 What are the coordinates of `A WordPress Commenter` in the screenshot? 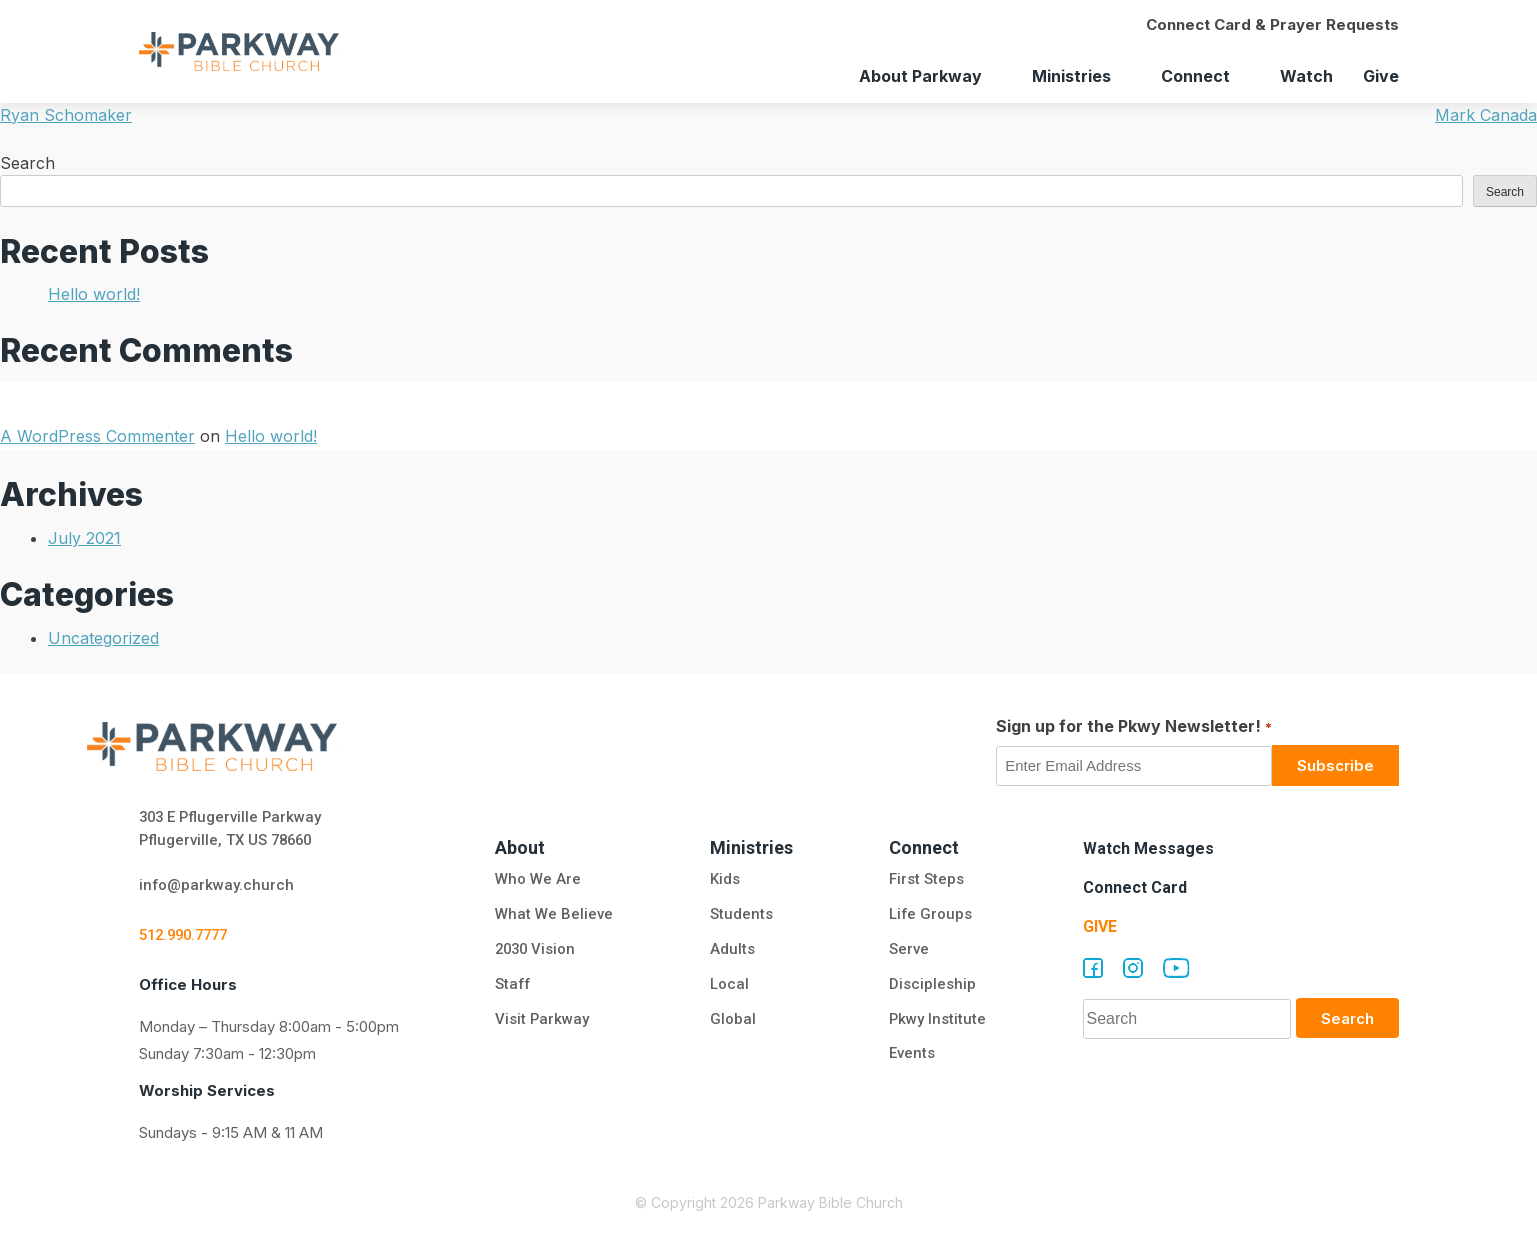 It's located at (97, 436).